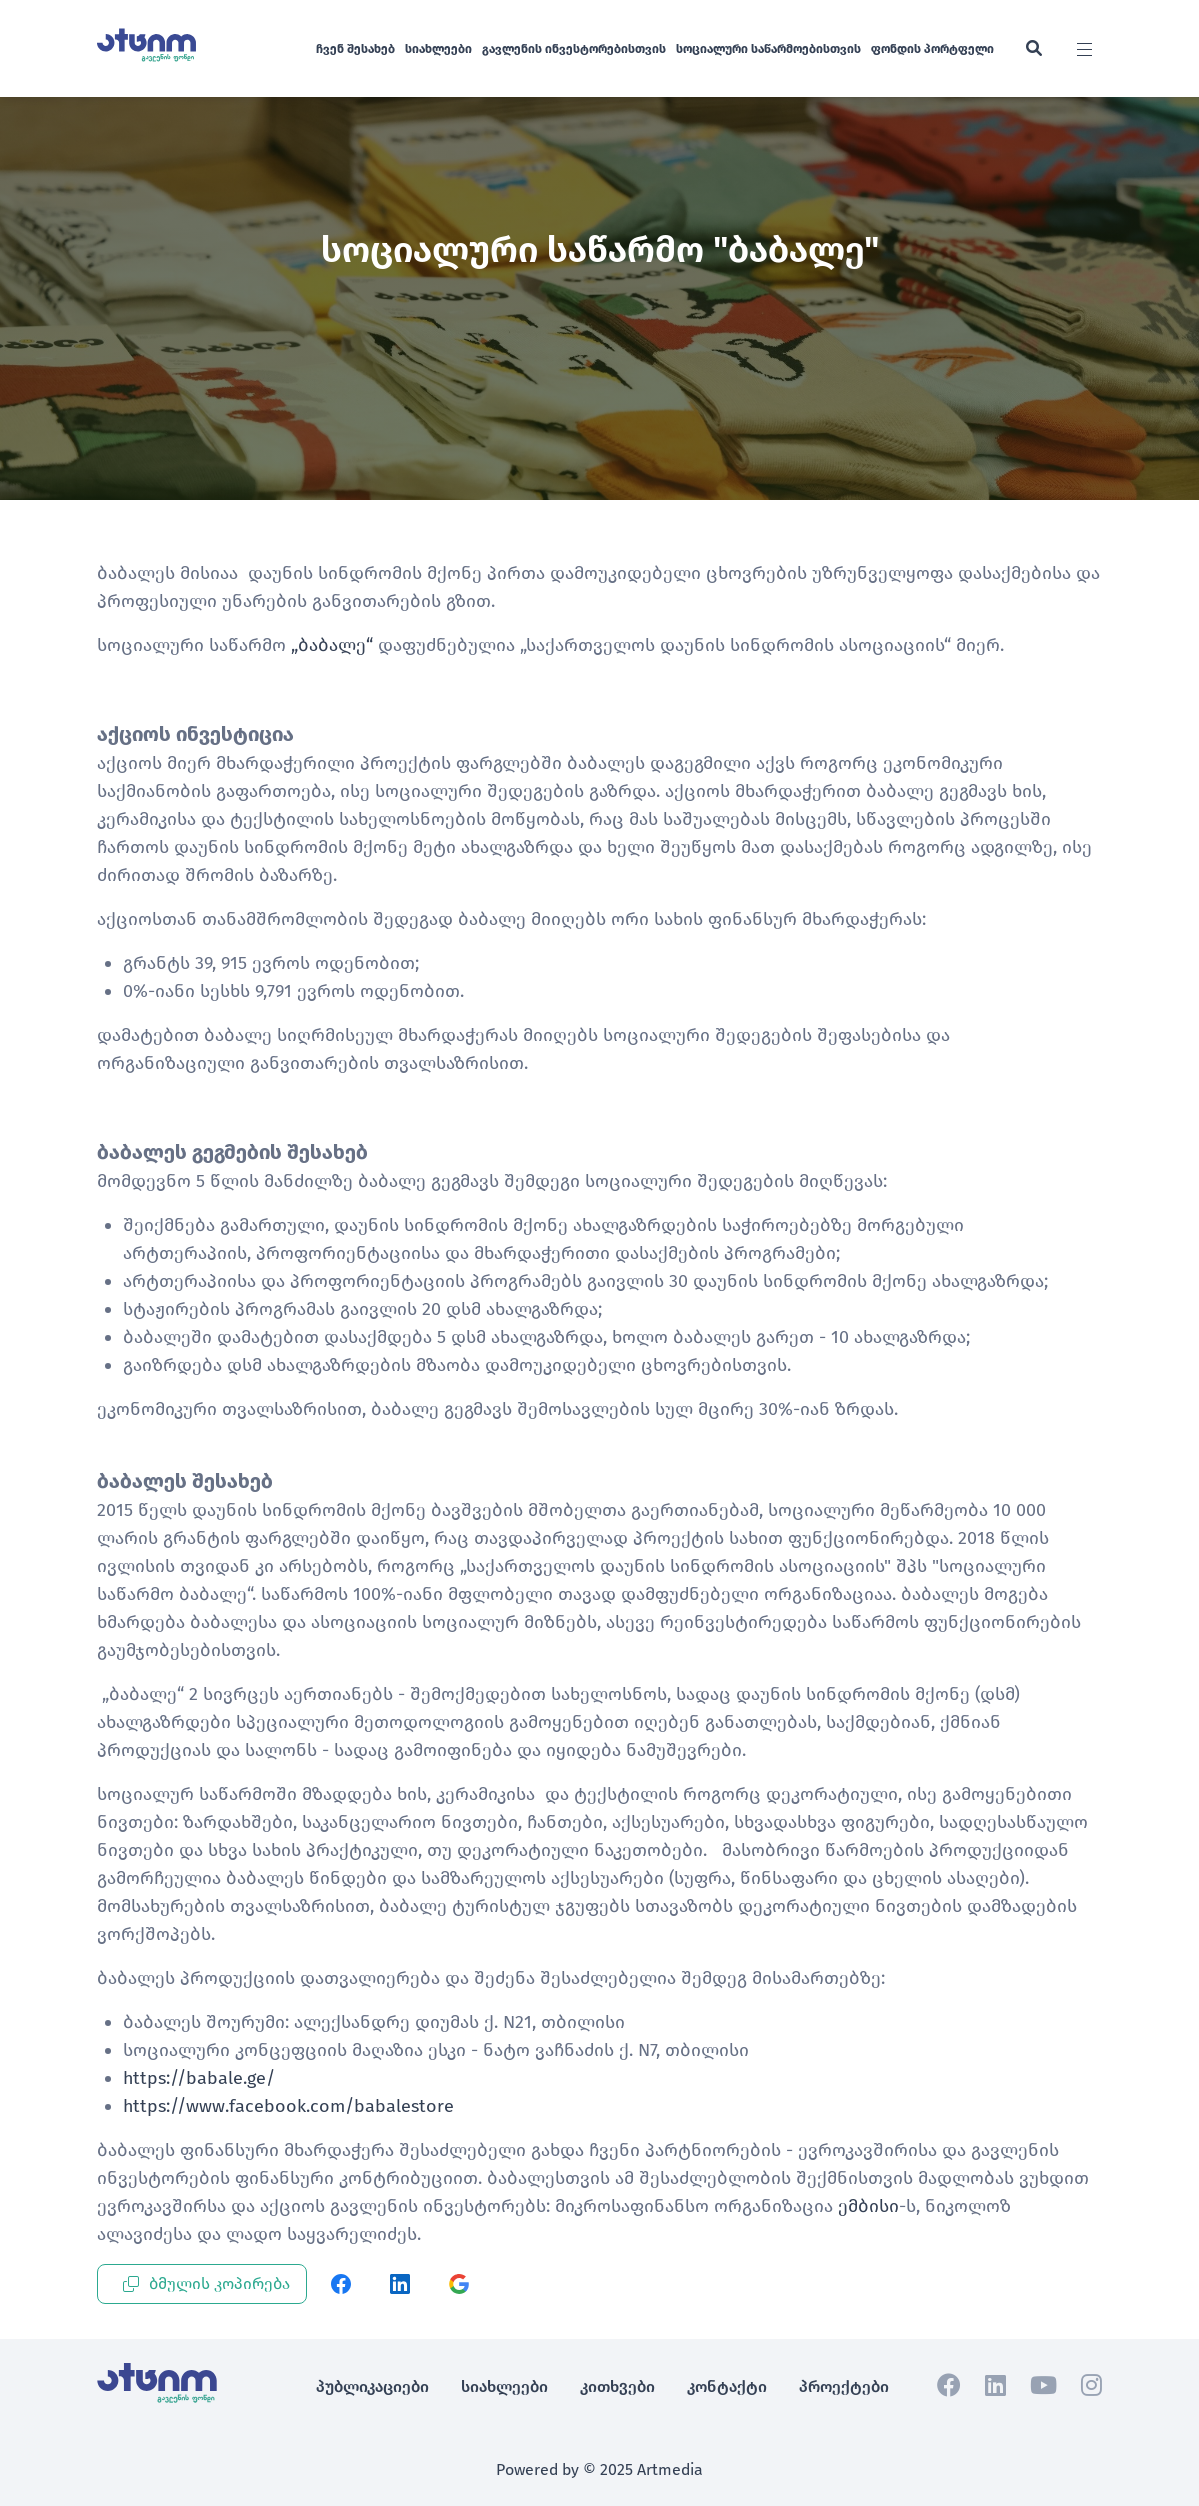 This screenshot has width=1199, height=2506. What do you see at coordinates (932, 49) in the screenshot?
I see `ფონდის პორტფელი` at bounding box center [932, 49].